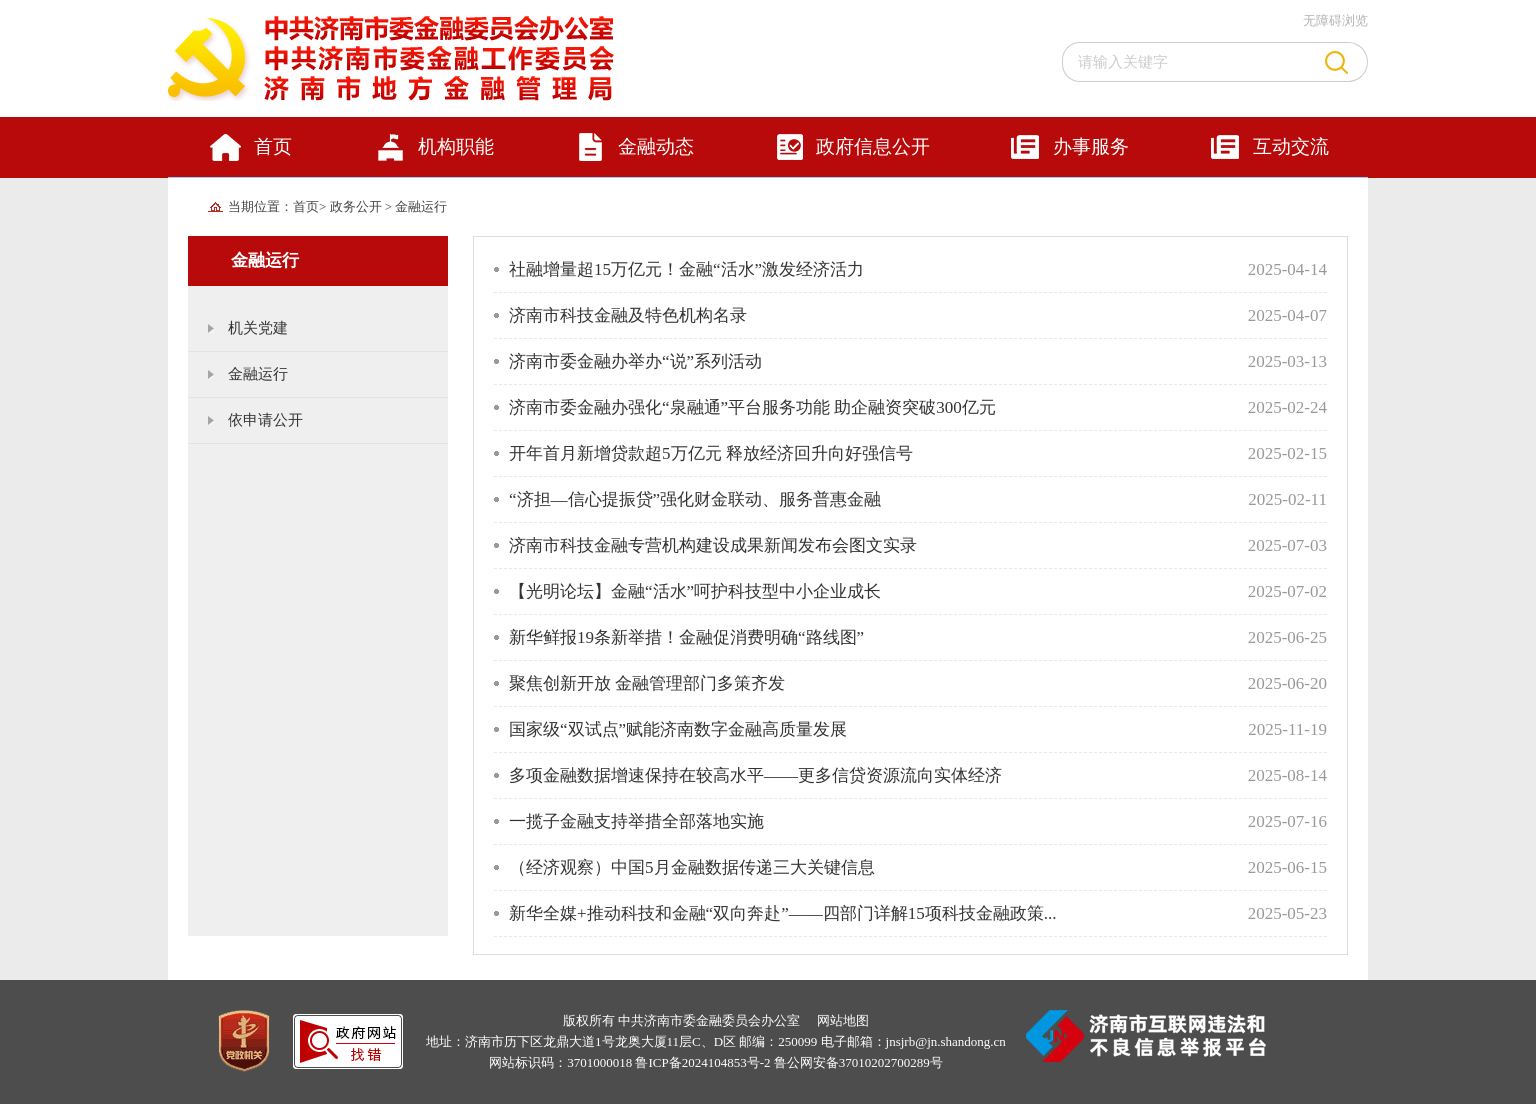 The width and height of the screenshot is (1536, 1104). What do you see at coordinates (1091, 146) in the screenshot?
I see `办事服务` at bounding box center [1091, 146].